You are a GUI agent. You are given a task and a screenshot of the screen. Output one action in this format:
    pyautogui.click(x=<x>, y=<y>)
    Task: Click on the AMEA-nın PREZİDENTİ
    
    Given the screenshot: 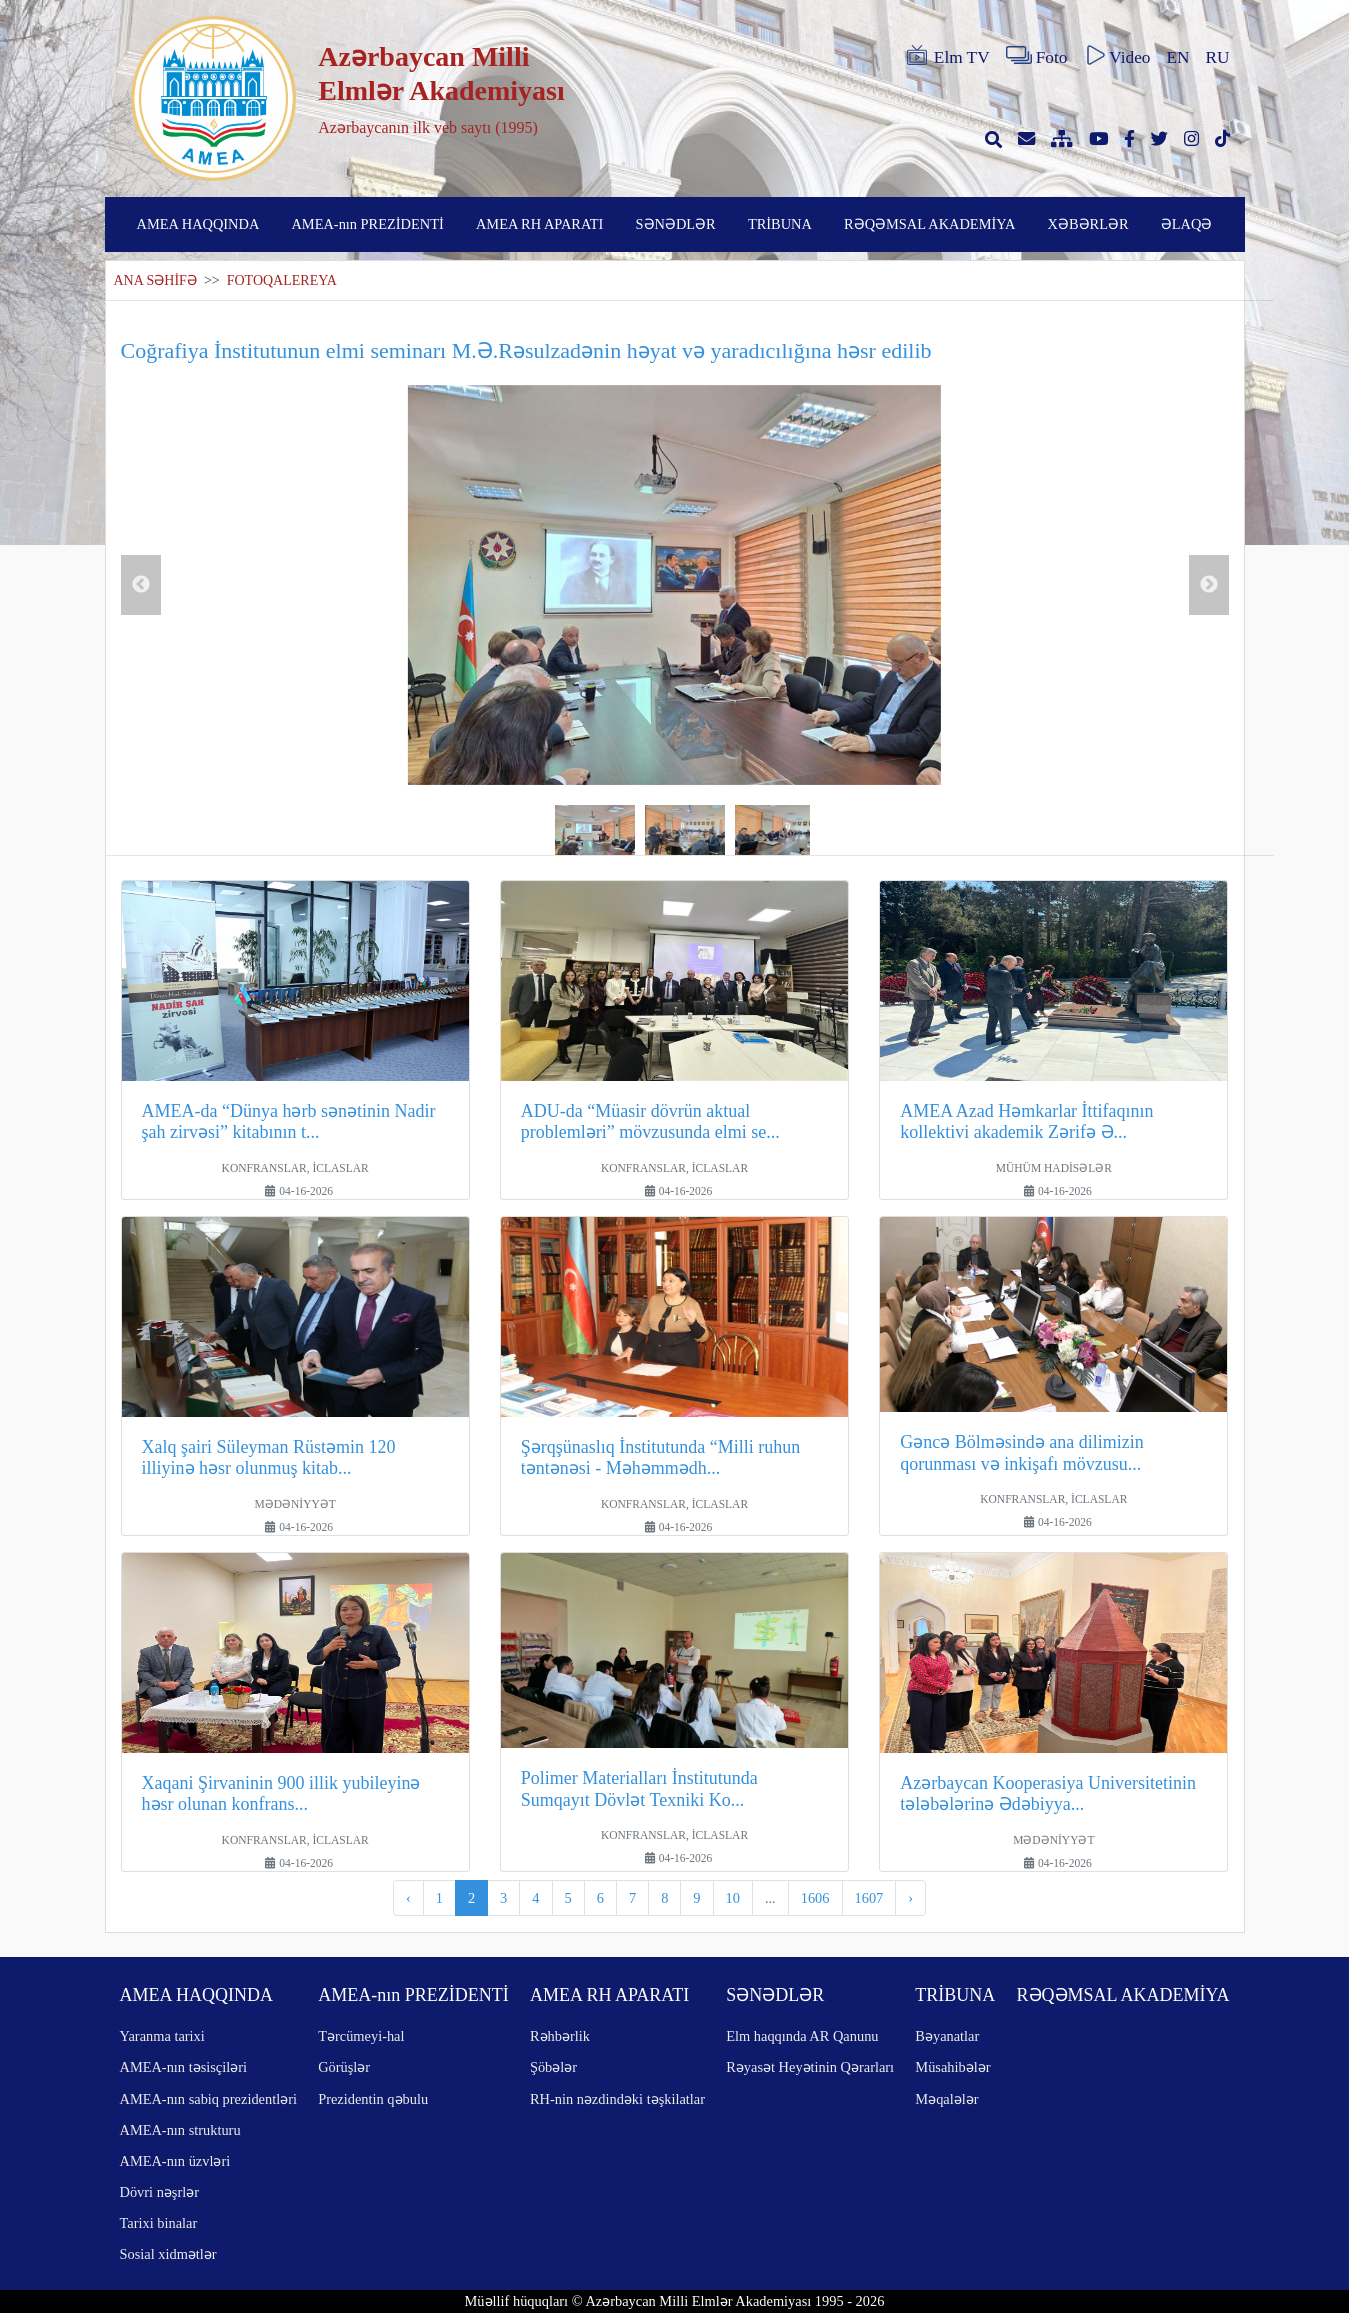 What is the action you would take?
    pyautogui.click(x=367, y=224)
    